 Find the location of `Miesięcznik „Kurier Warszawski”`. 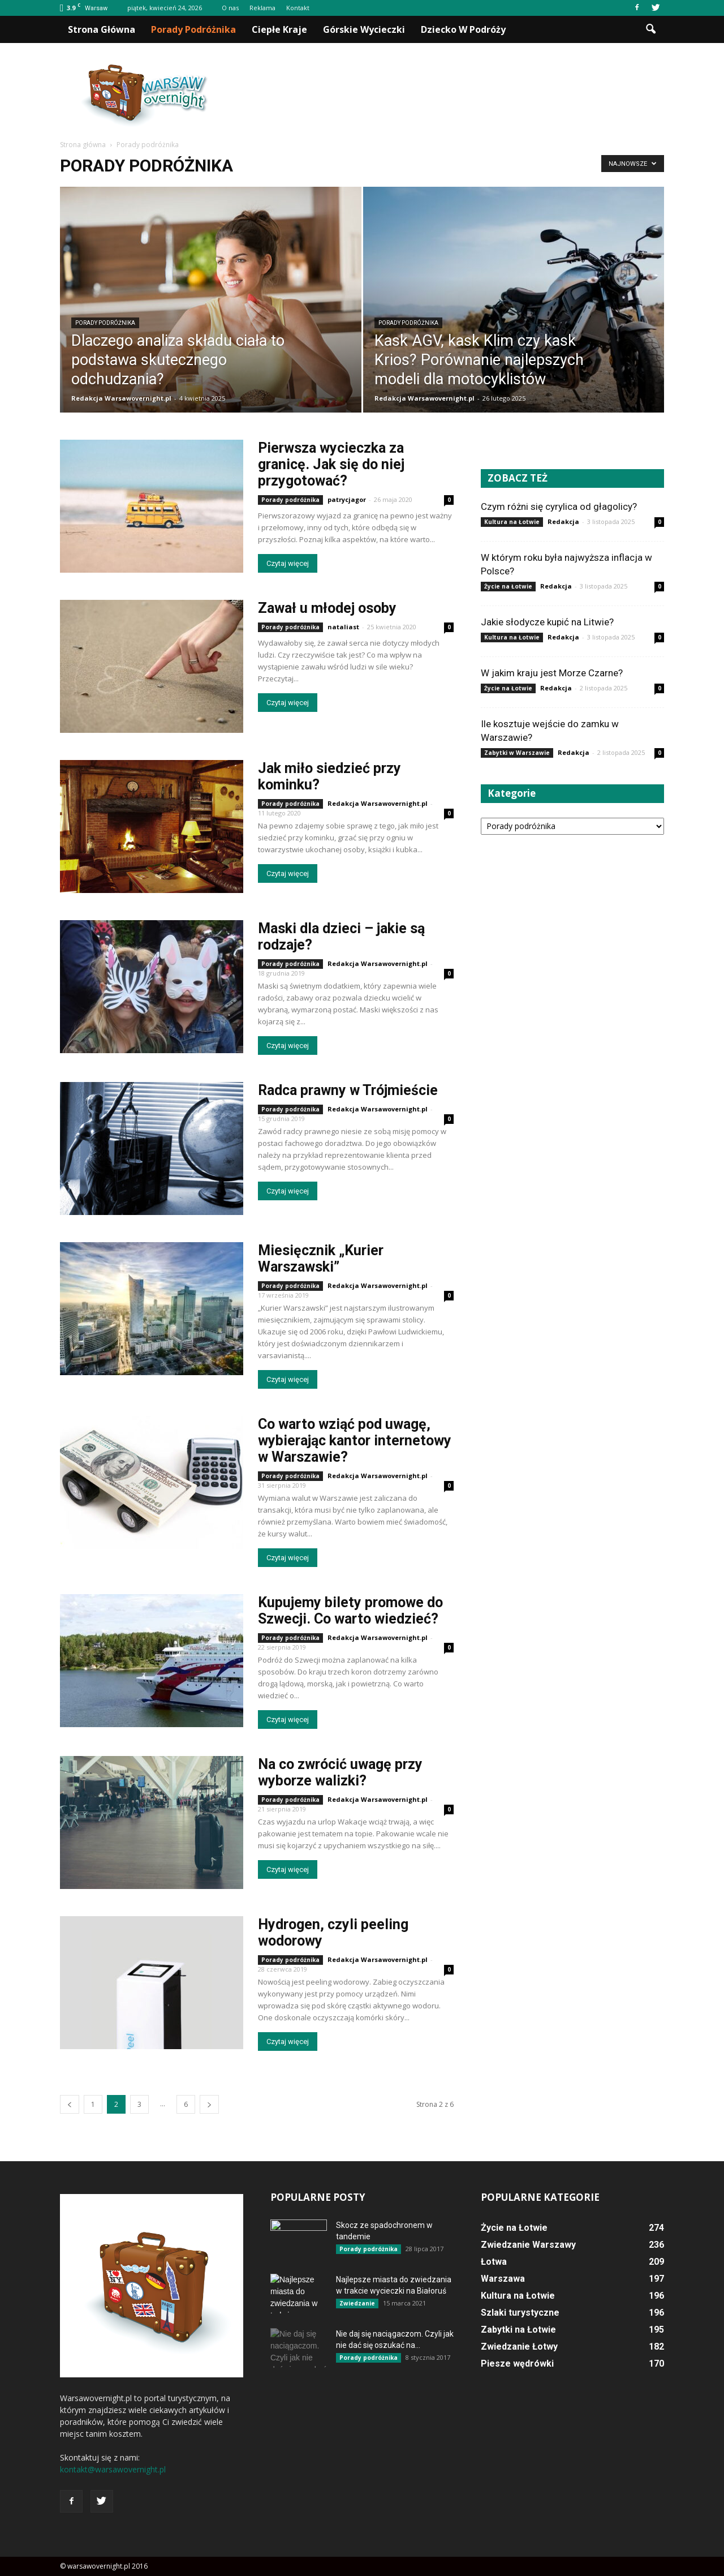

Miesięcznik „Kurier Warszawski” is located at coordinates (320, 1258).